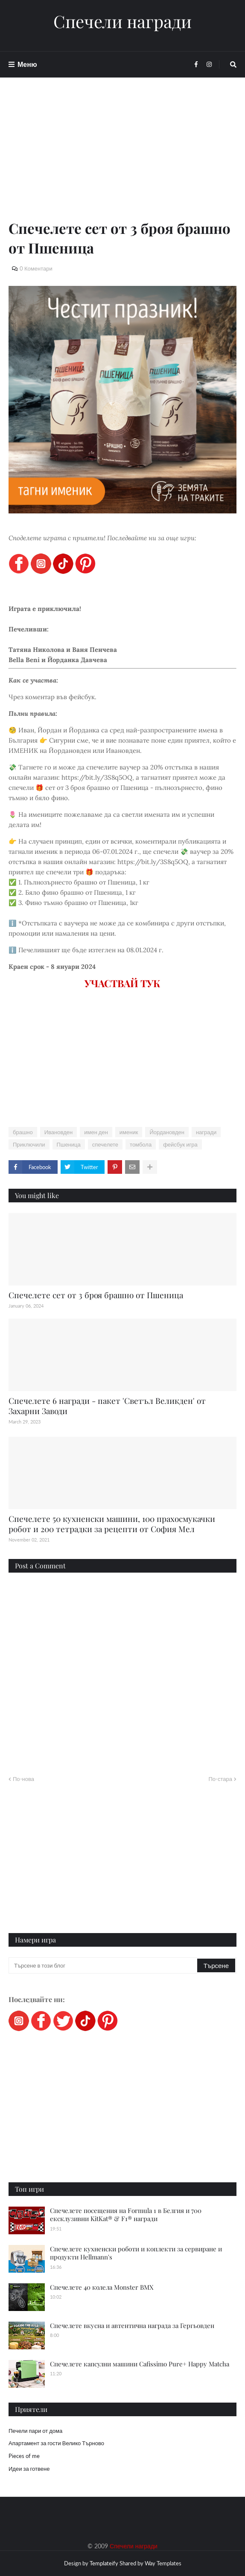  I want to click on Templateify, so click(104, 2563).